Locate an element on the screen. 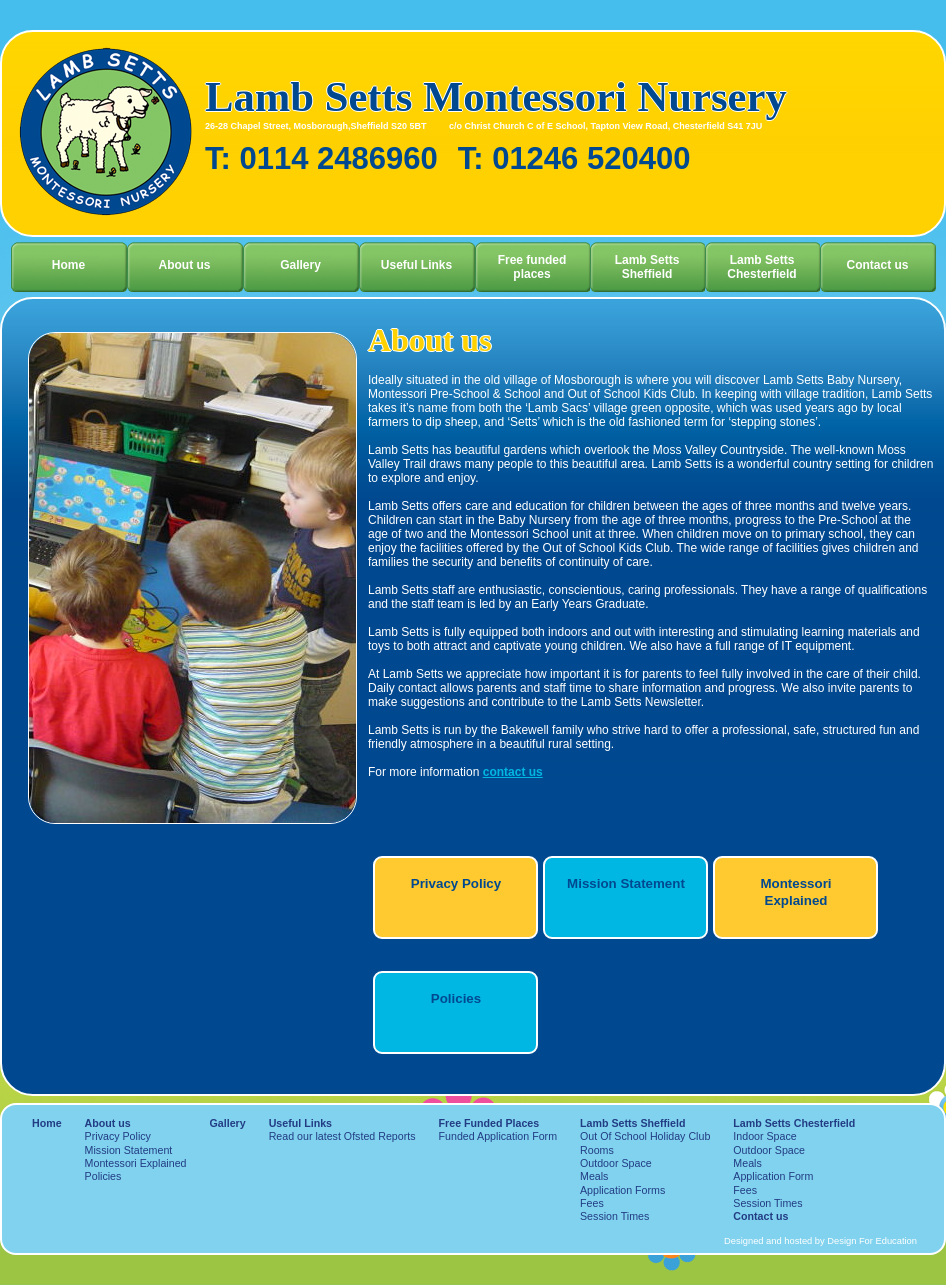 This screenshot has width=946, height=1285. Free funded places is located at coordinates (532, 267).